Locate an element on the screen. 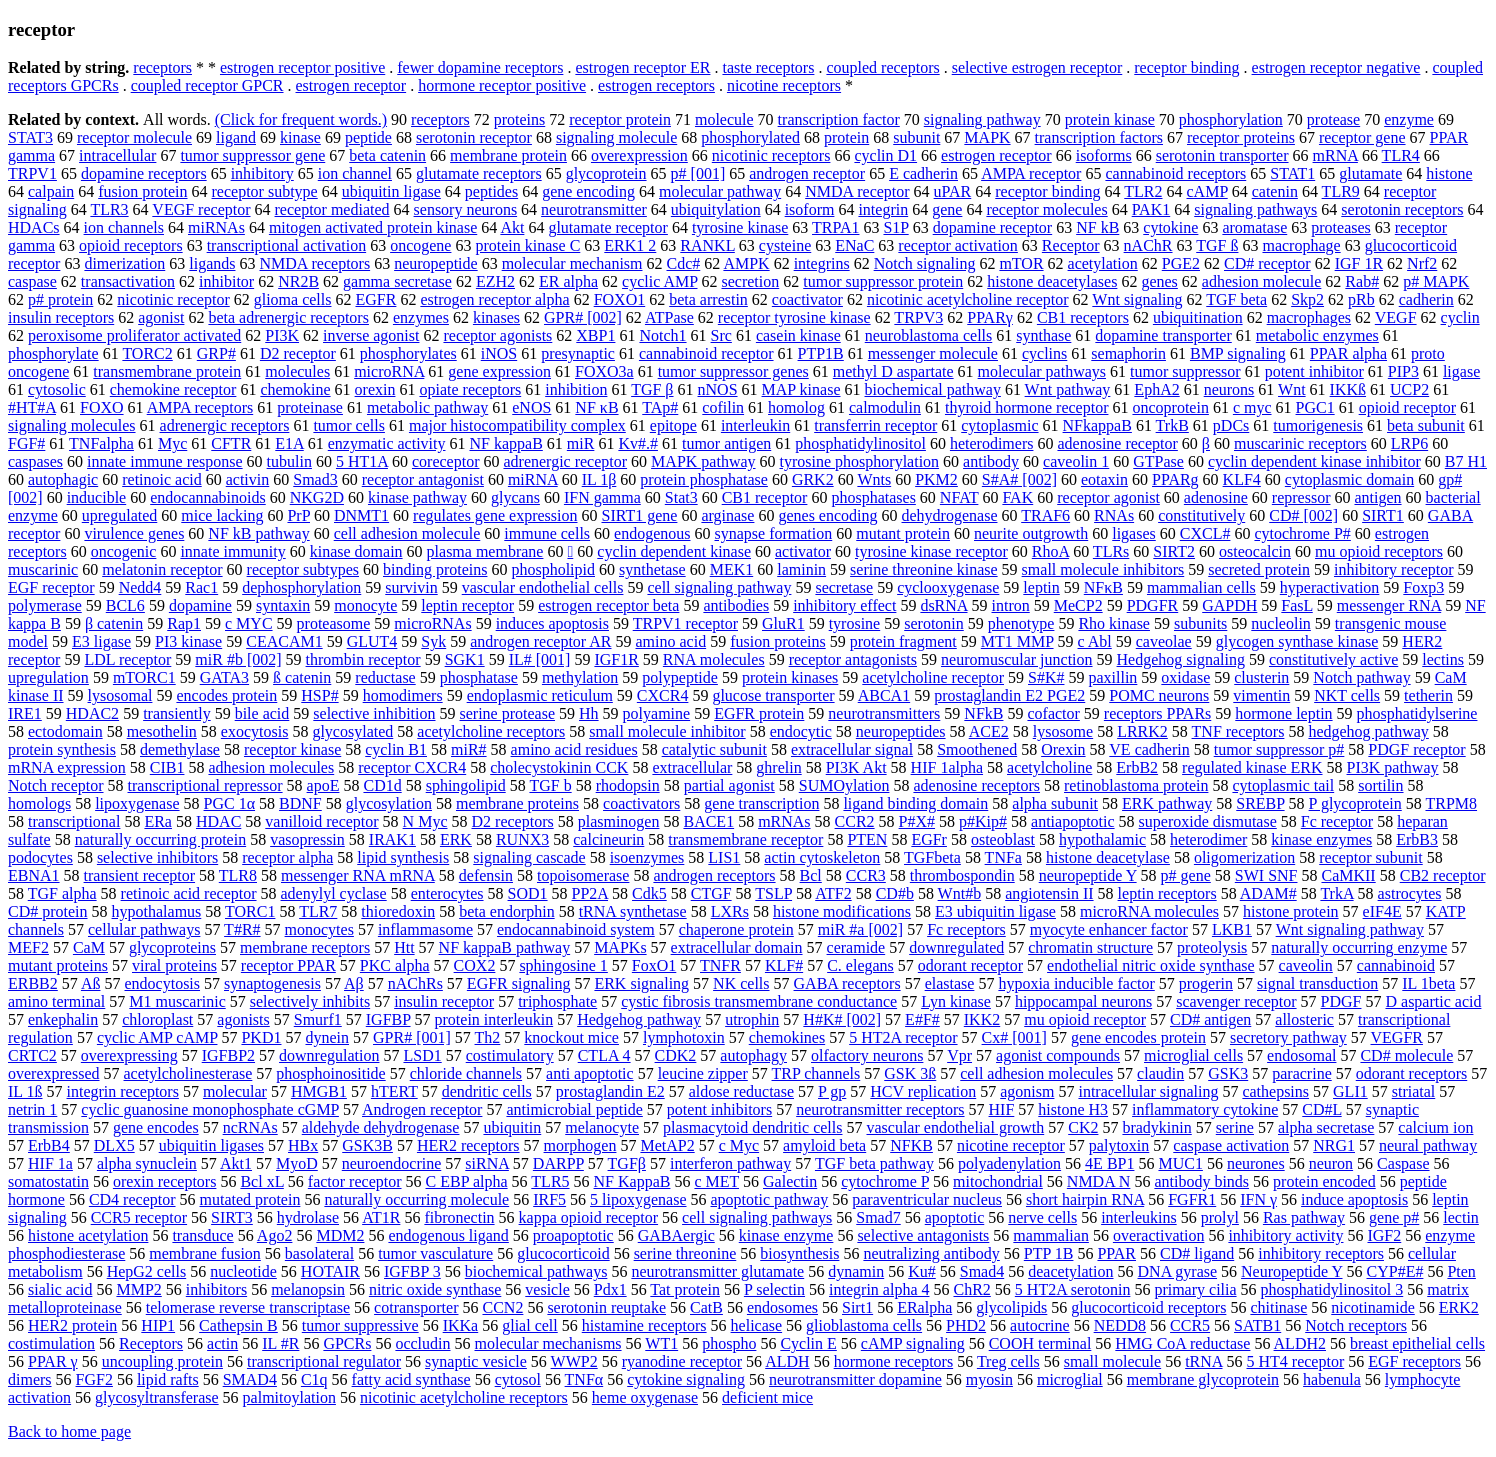 The height and width of the screenshot is (1457, 1496). neuropeptides is located at coordinates (901, 731).